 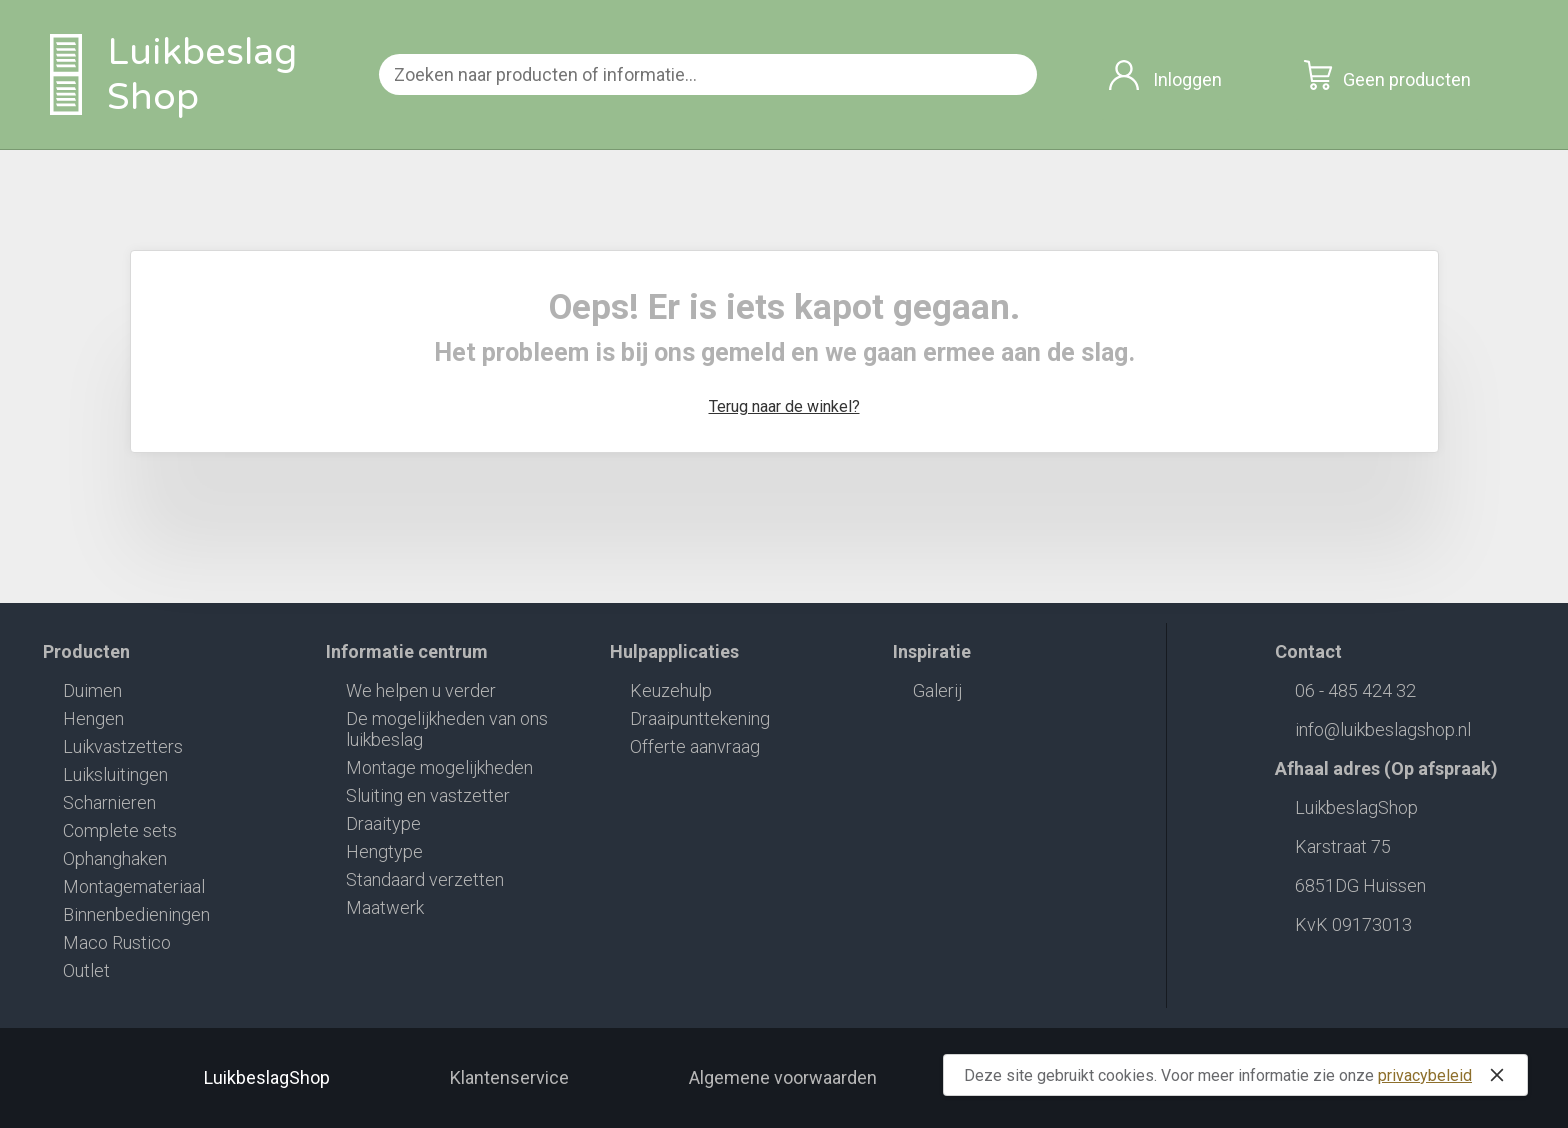 I want to click on Luiksluitingen, so click(x=115, y=774).